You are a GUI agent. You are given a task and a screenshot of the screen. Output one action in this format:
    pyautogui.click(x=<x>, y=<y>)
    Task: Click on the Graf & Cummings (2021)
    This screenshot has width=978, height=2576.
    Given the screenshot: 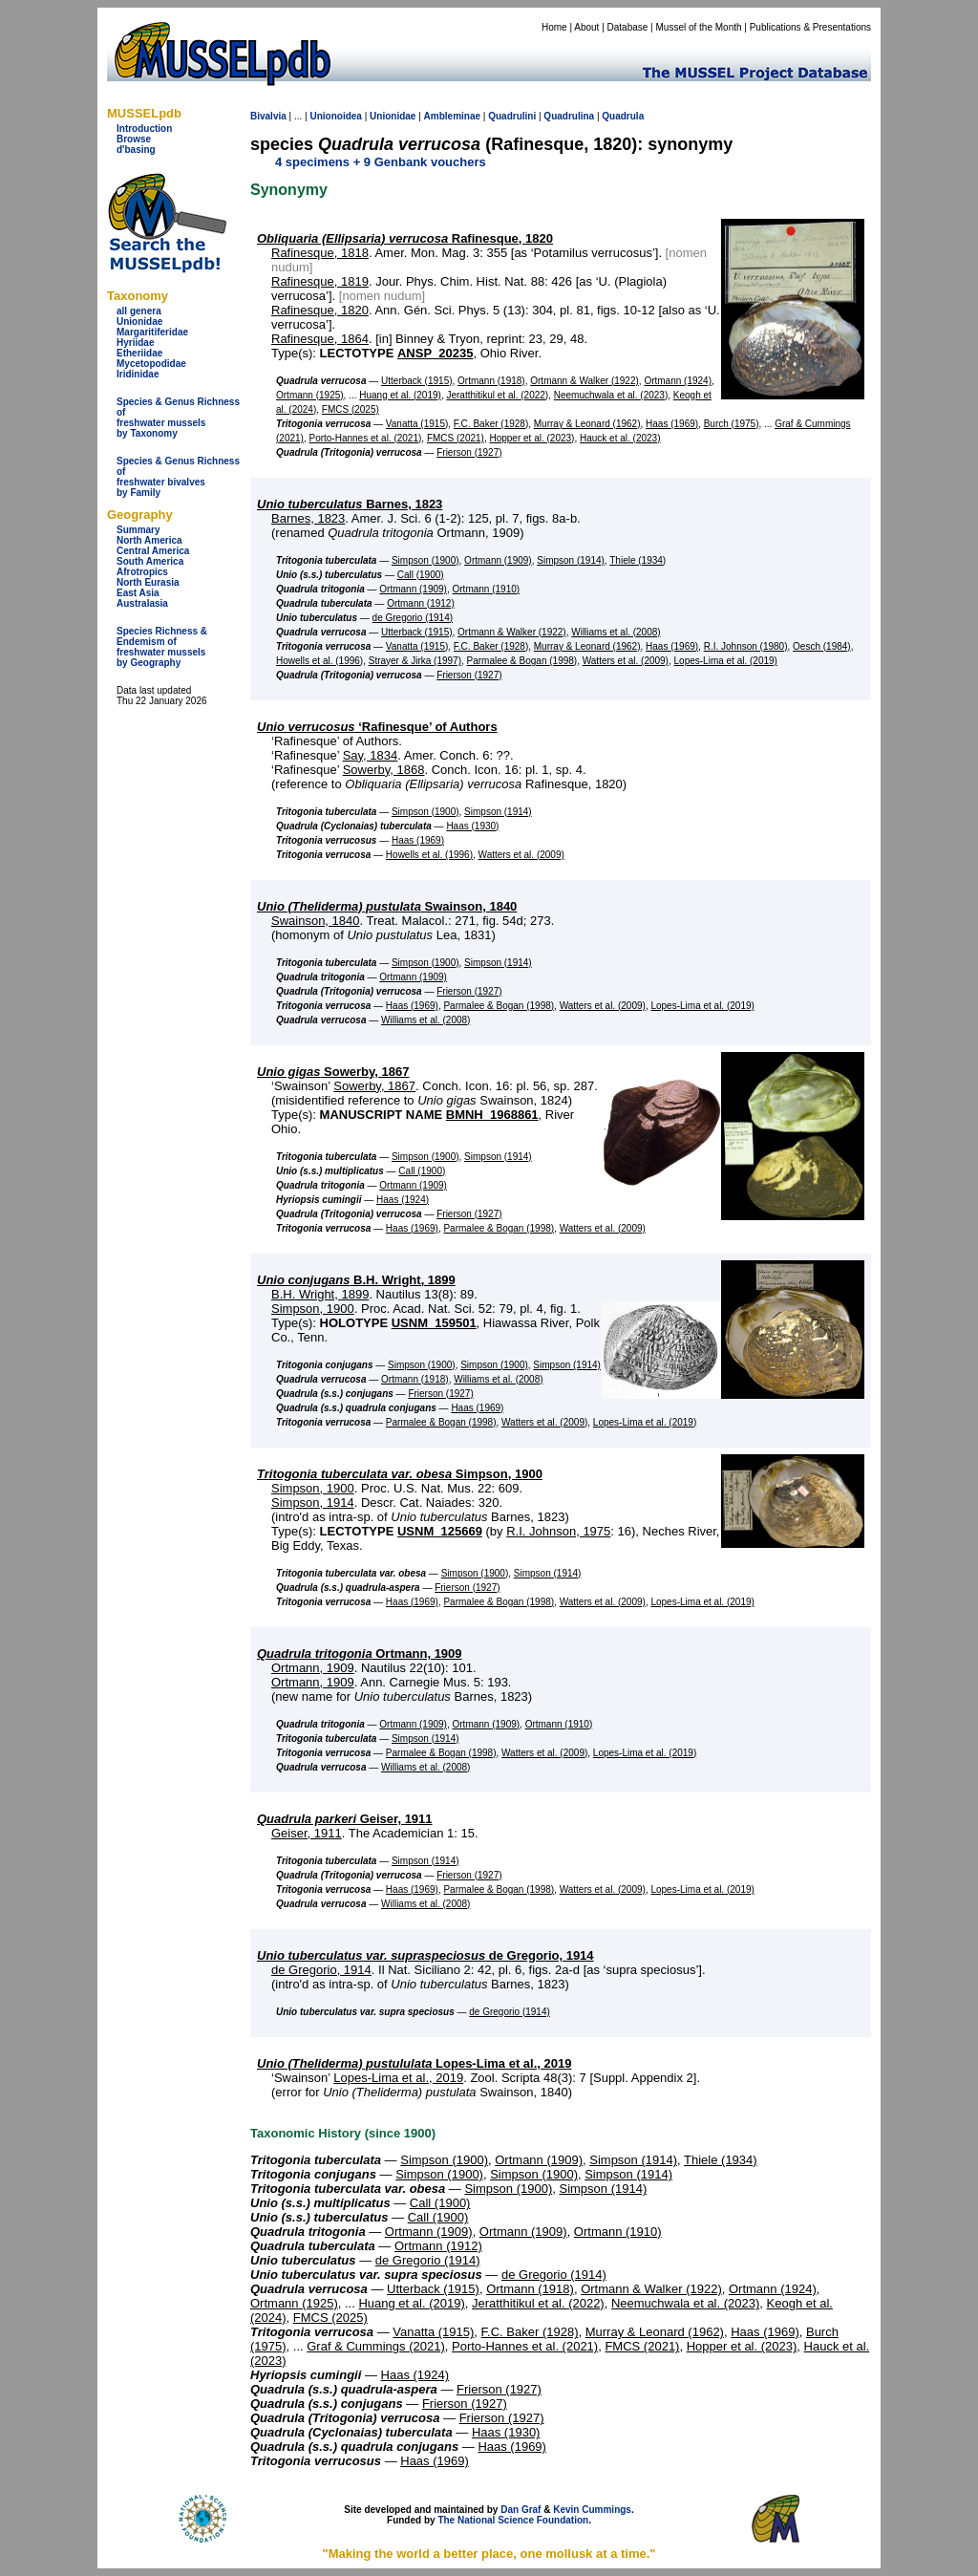 What is the action you would take?
    pyautogui.click(x=376, y=2346)
    